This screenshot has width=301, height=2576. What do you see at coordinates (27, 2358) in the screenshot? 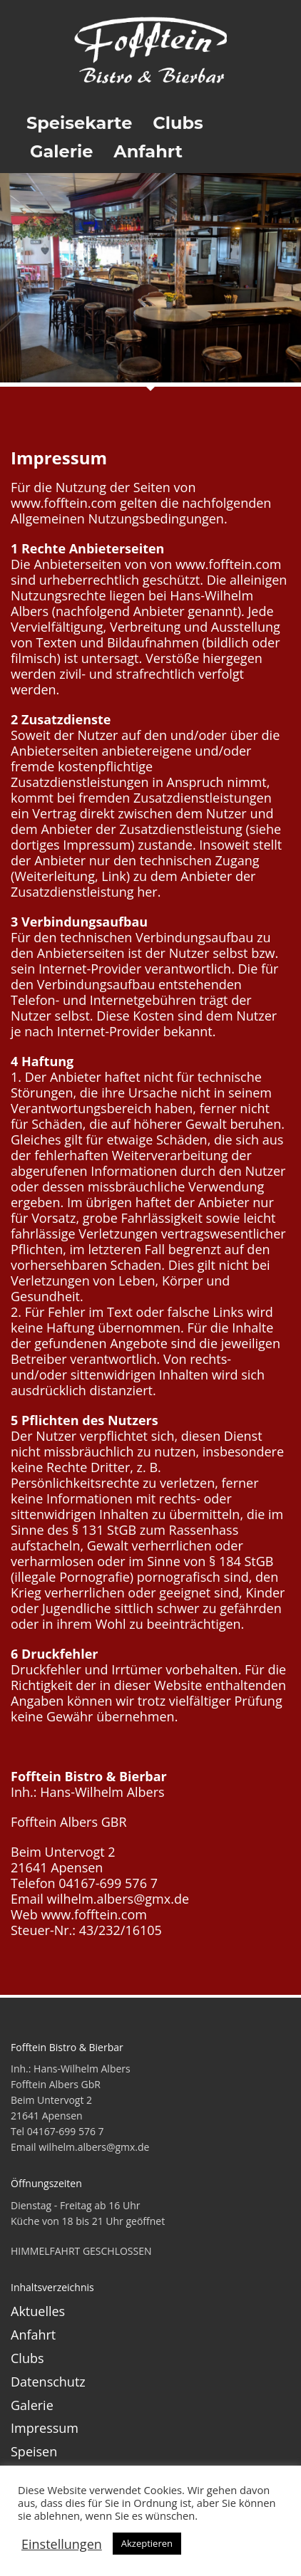
I see `Clubs` at bounding box center [27, 2358].